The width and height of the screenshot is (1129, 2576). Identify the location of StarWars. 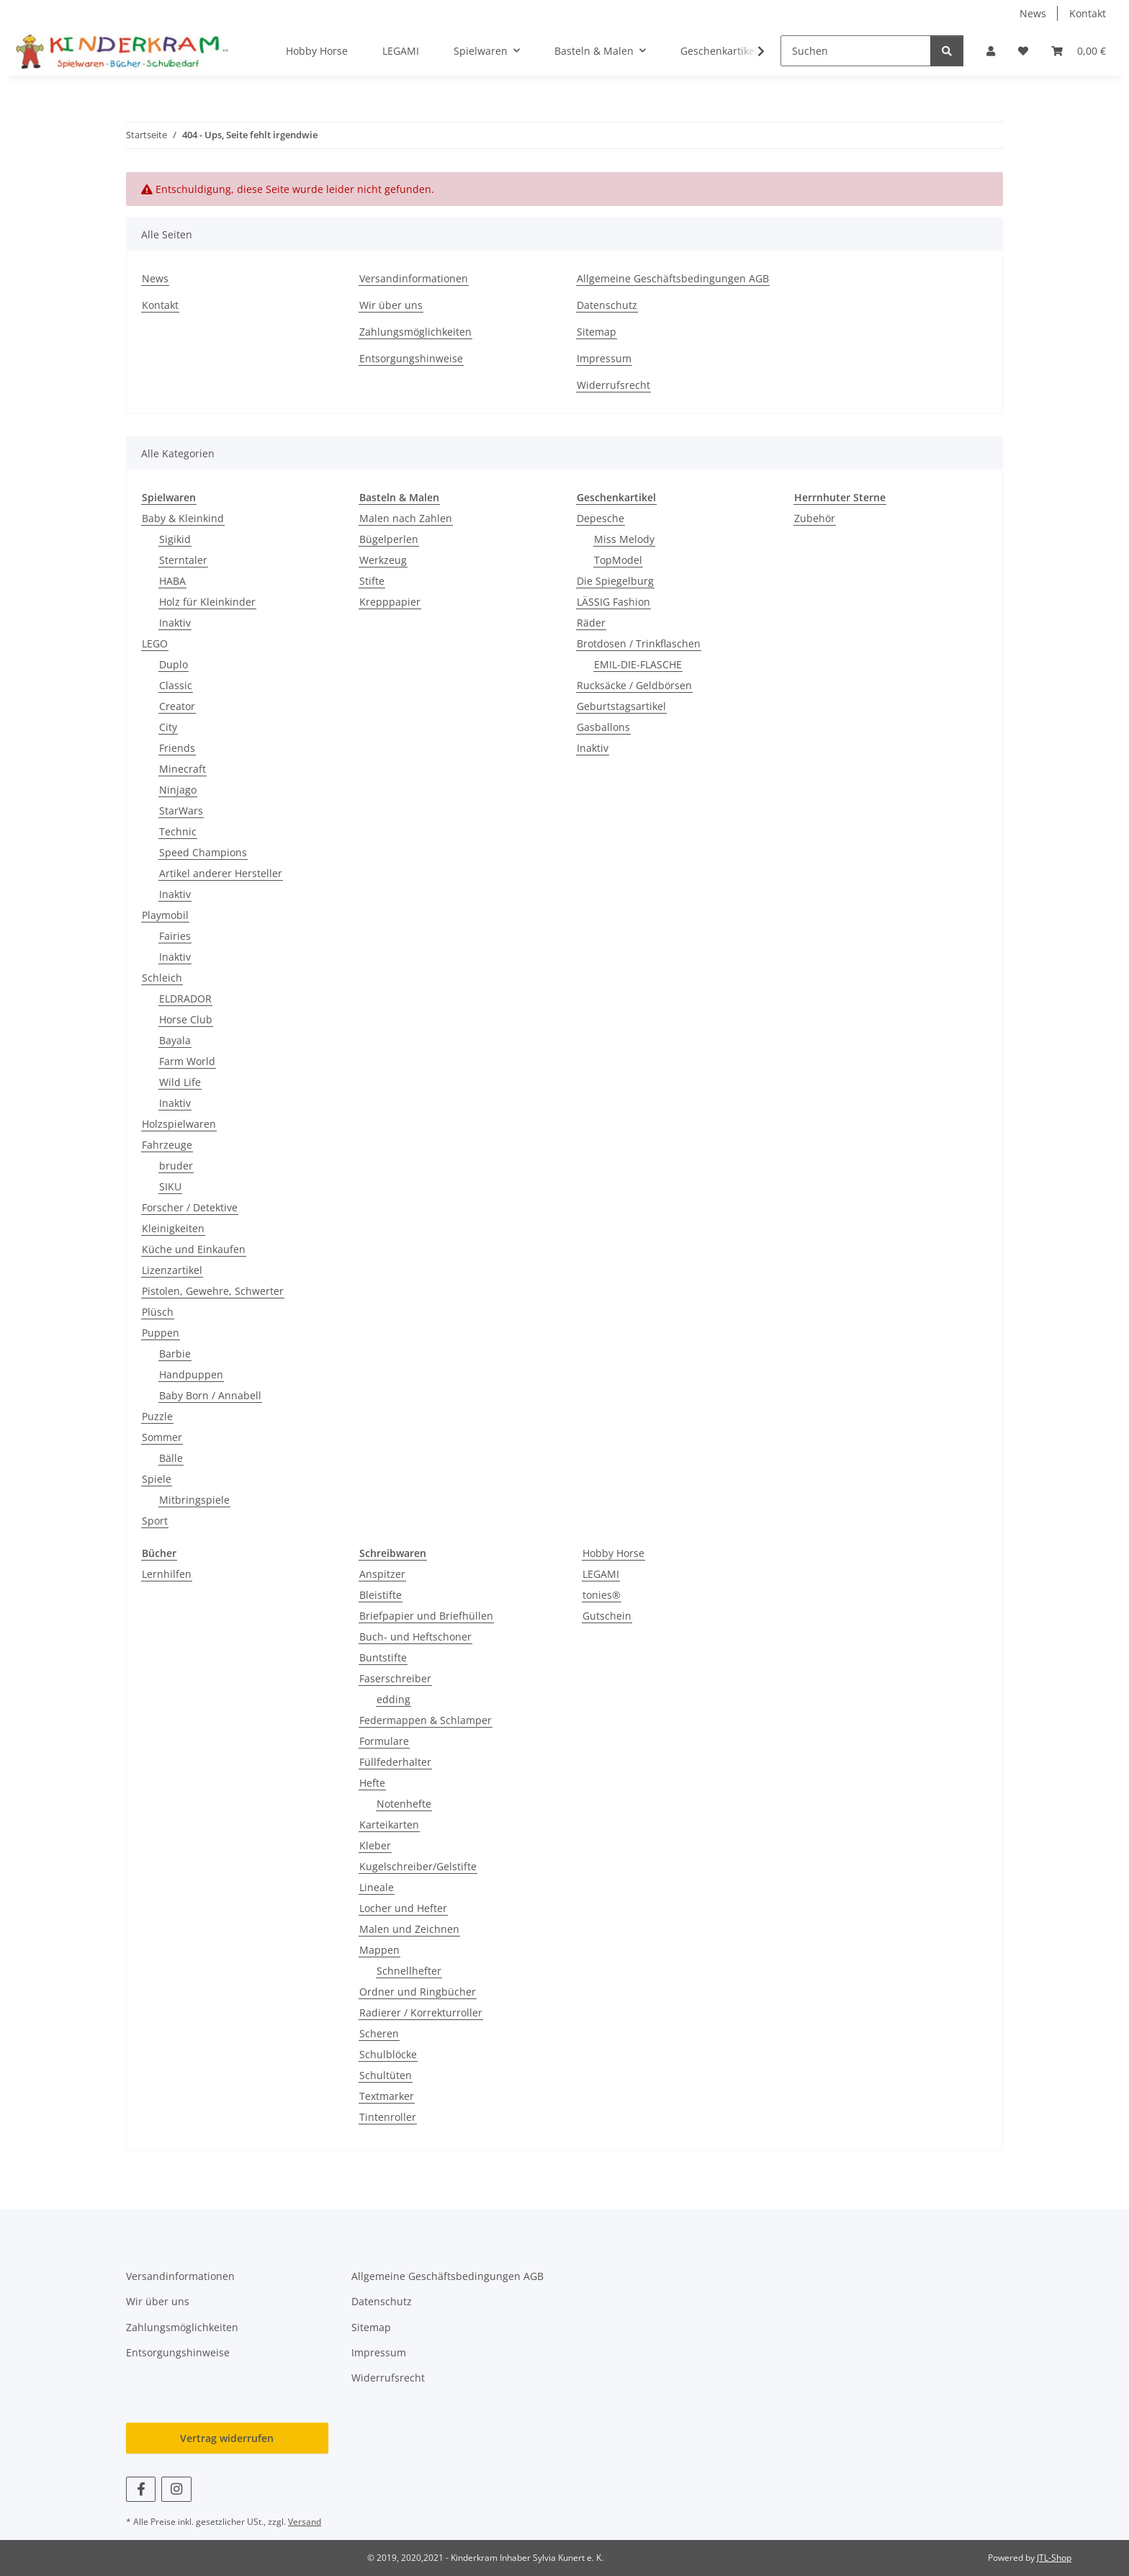
(181, 810).